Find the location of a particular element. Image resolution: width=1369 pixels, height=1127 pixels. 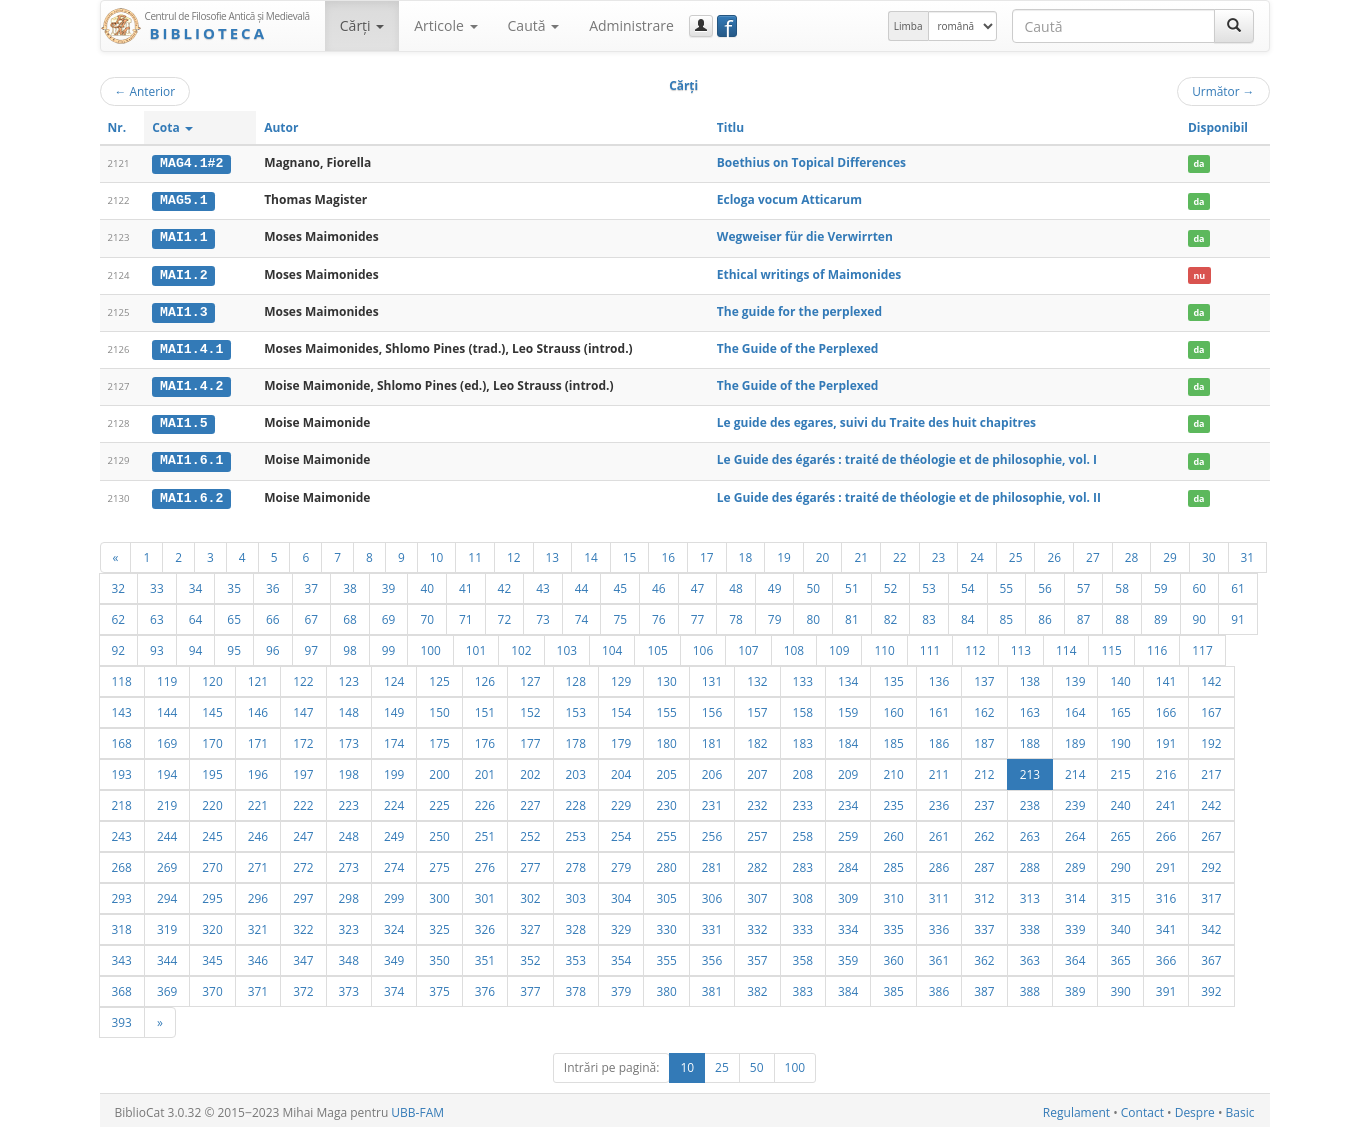

52 is located at coordinates (891, 584).